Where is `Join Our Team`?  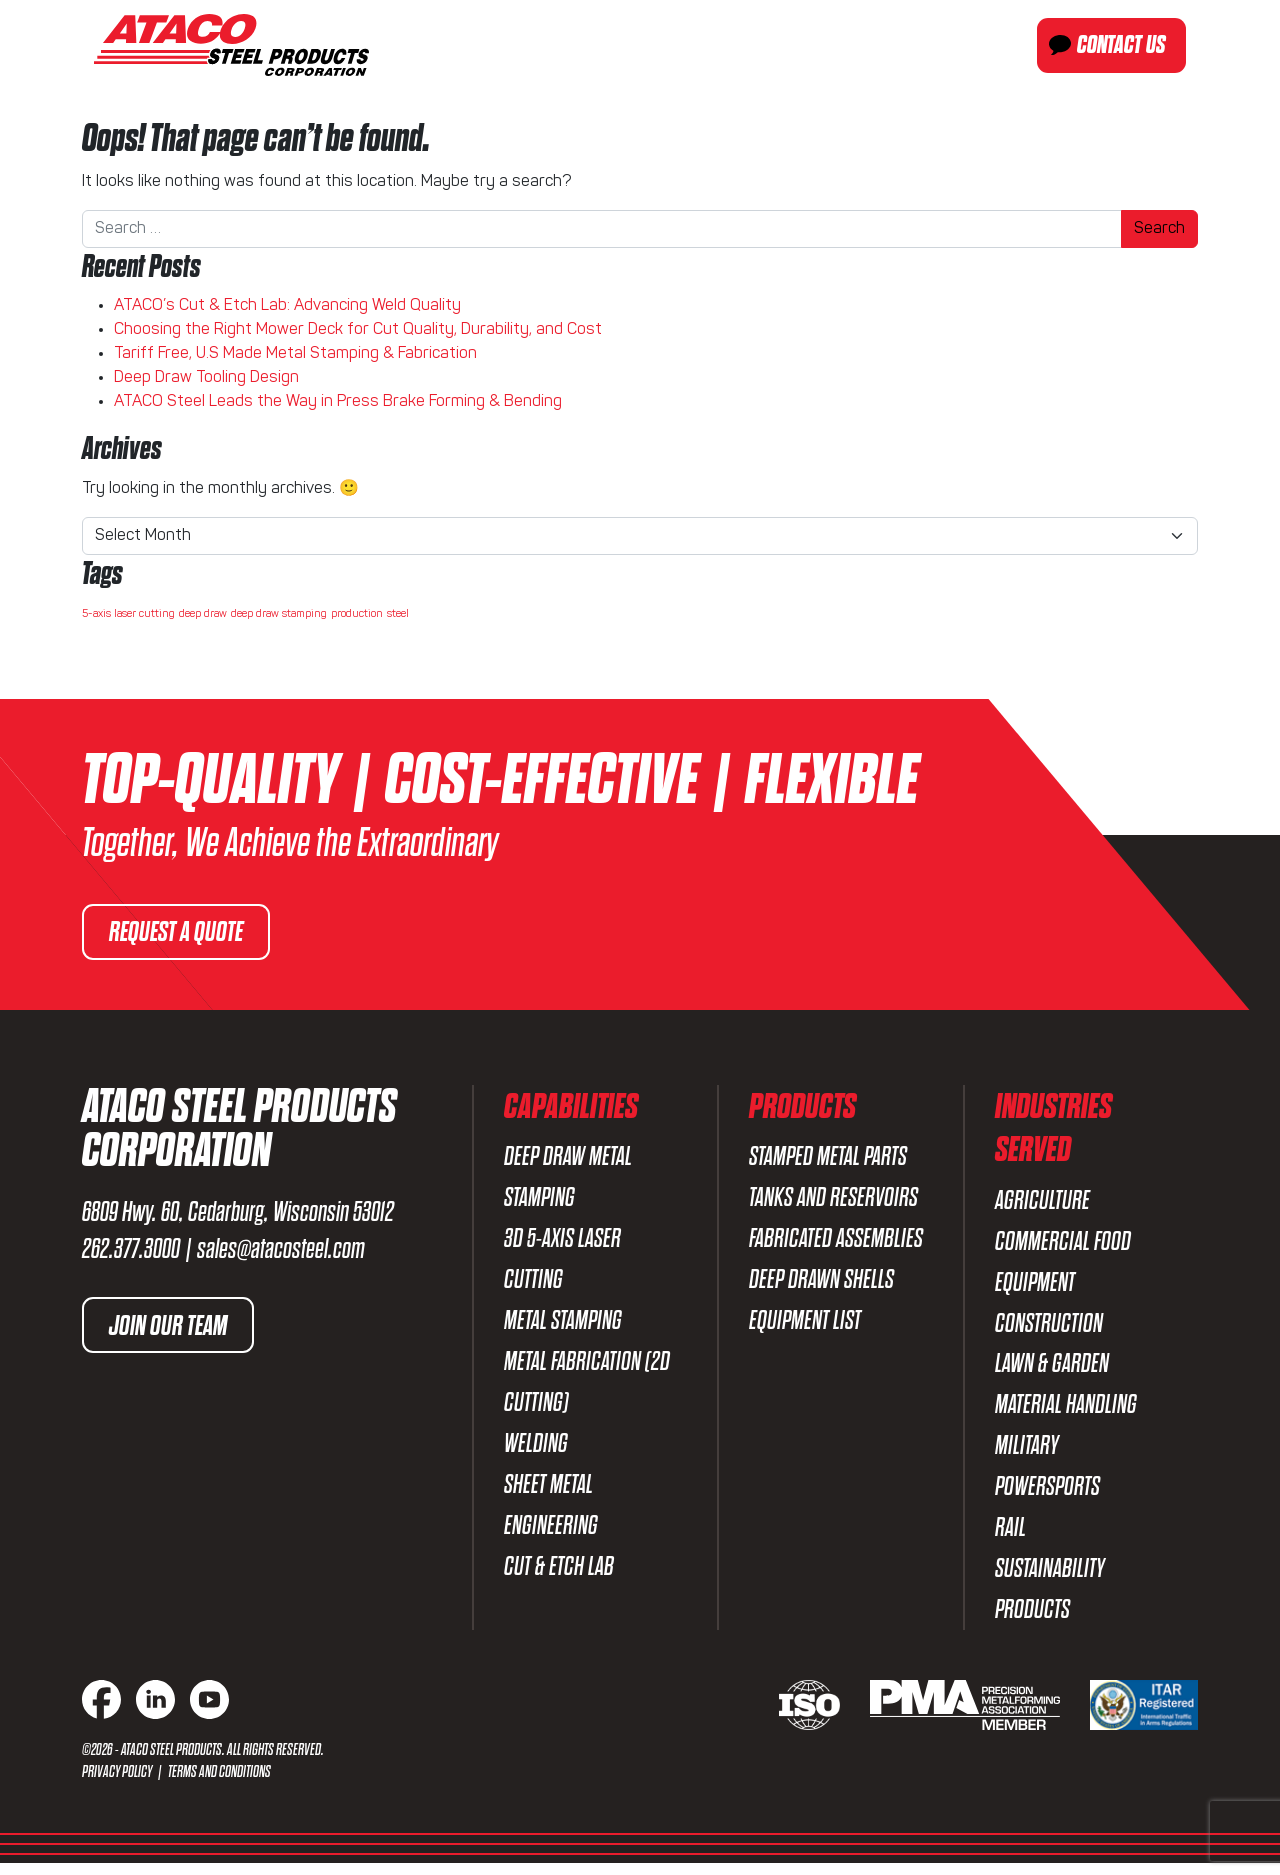 Join Our Team is located at coordinates (170, 1325).